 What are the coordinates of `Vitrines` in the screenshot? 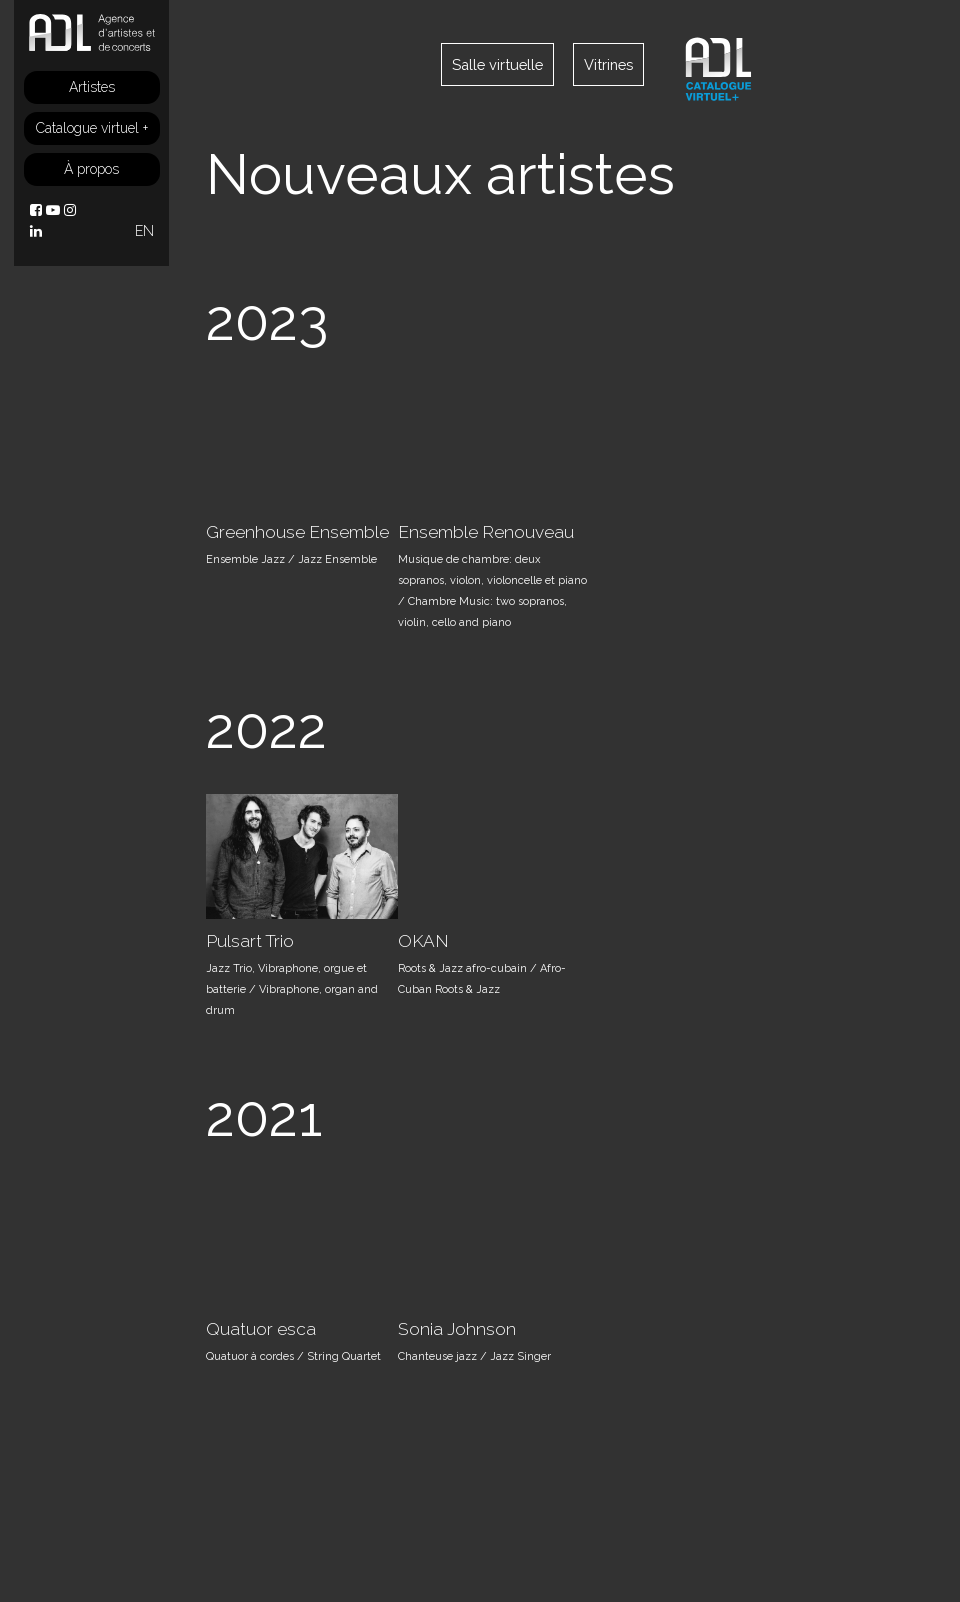 It's located at (608, 64).